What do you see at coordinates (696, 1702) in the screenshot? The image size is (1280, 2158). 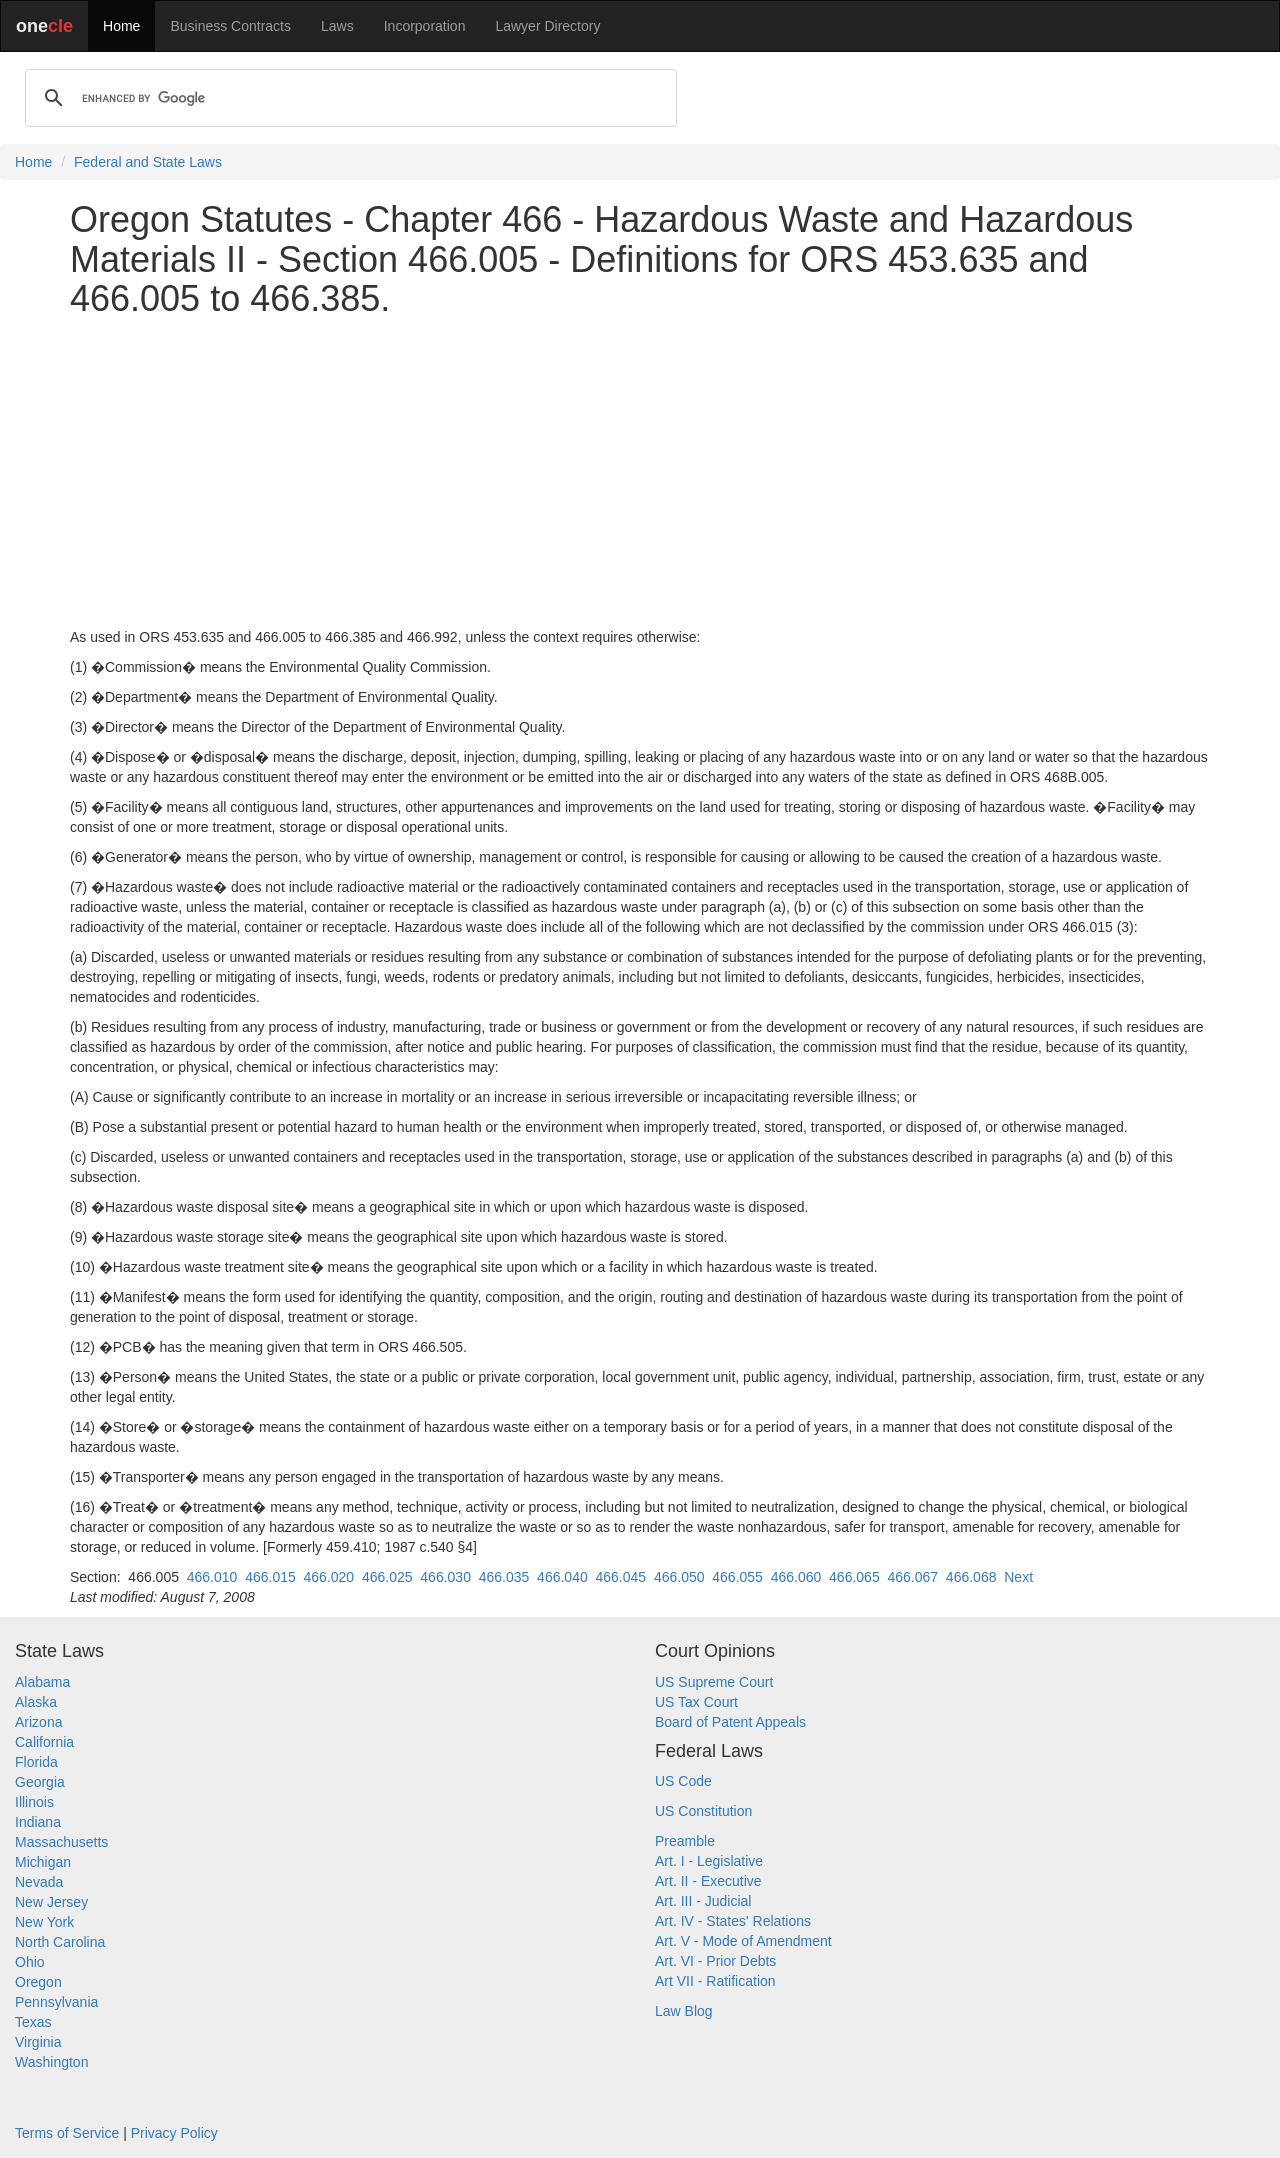 I see `US Tax Court` at bounding box center [696, 1702].